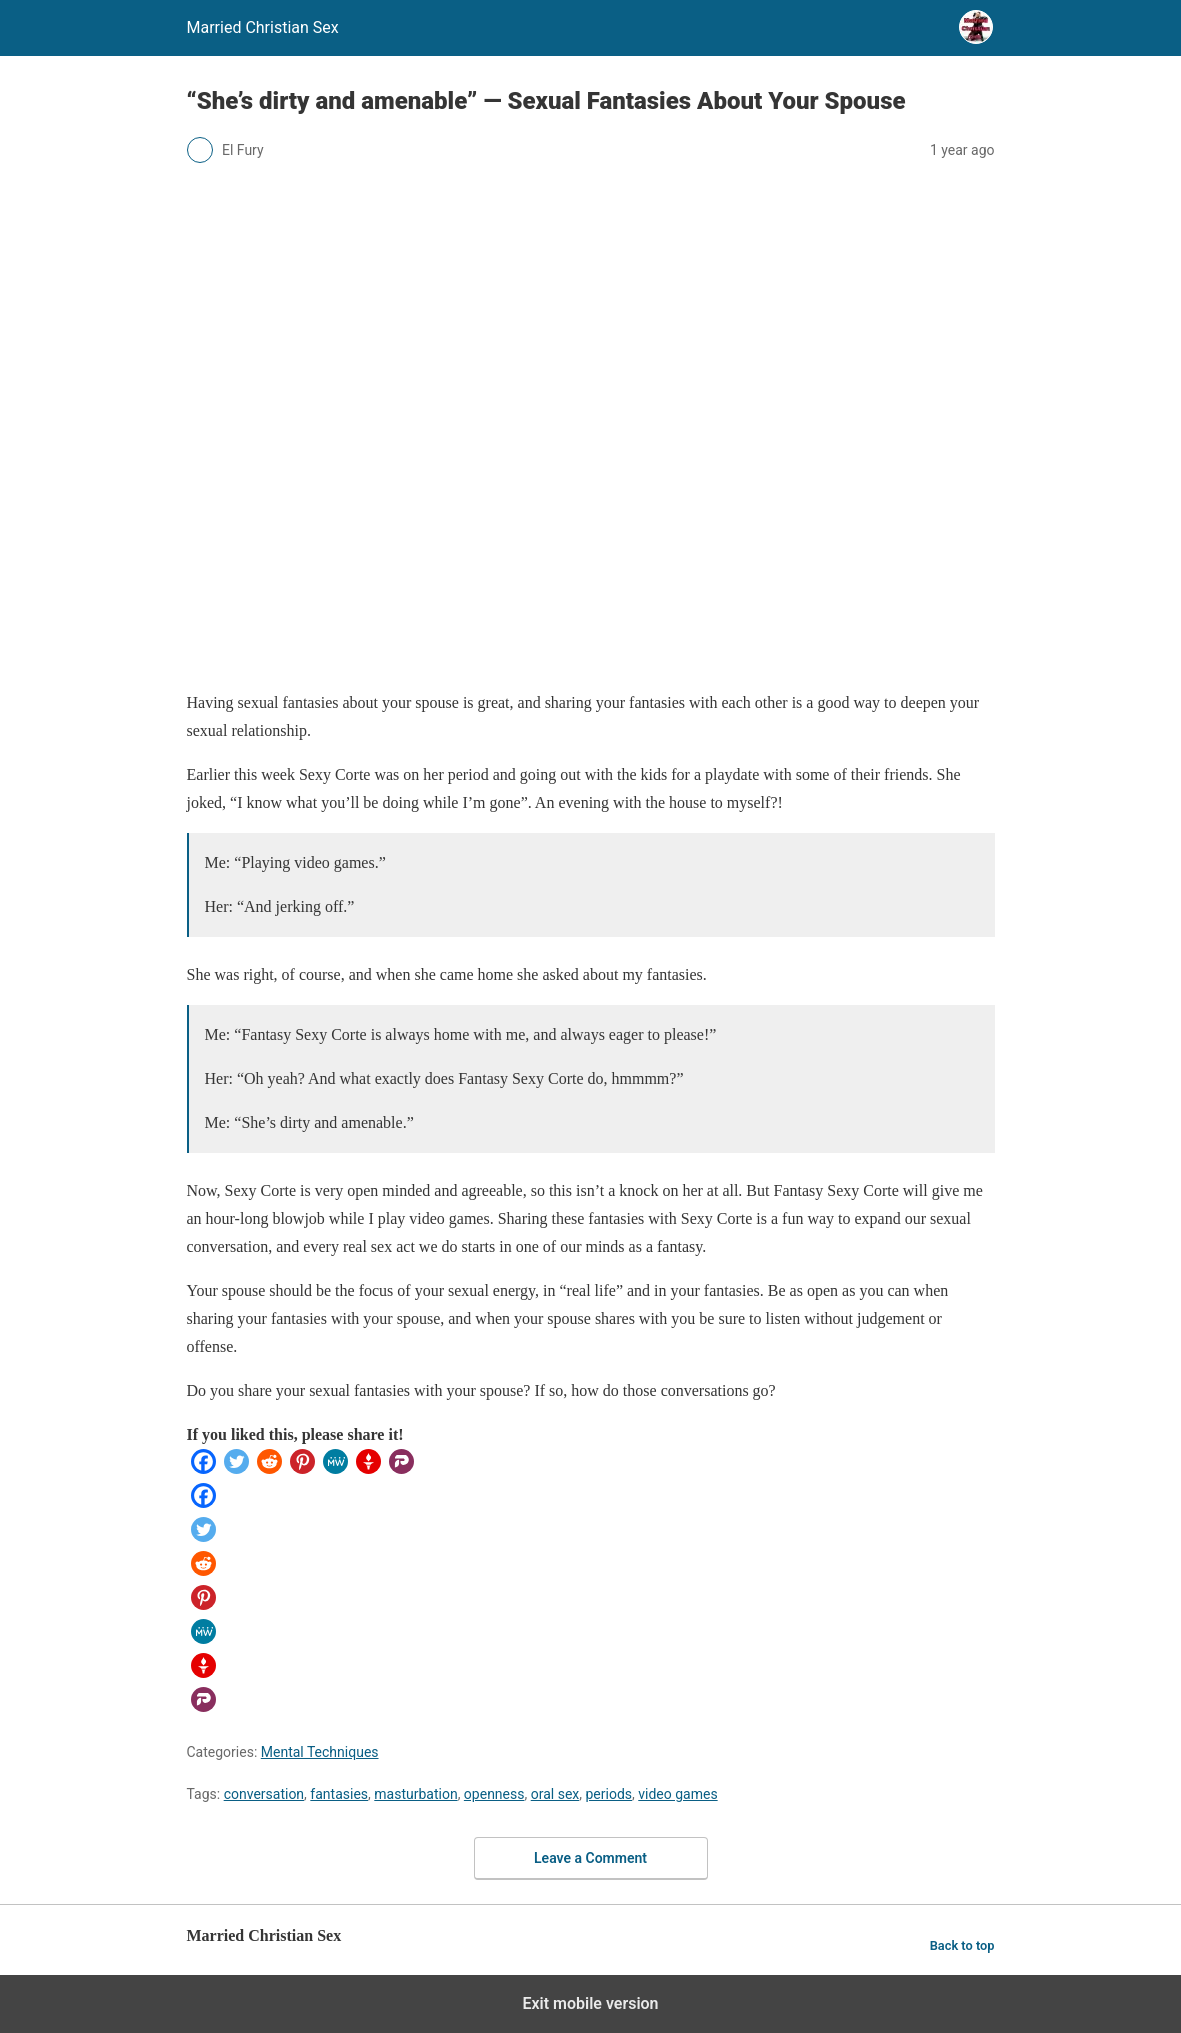  I want to click on oral sex, so click(555, 1794).